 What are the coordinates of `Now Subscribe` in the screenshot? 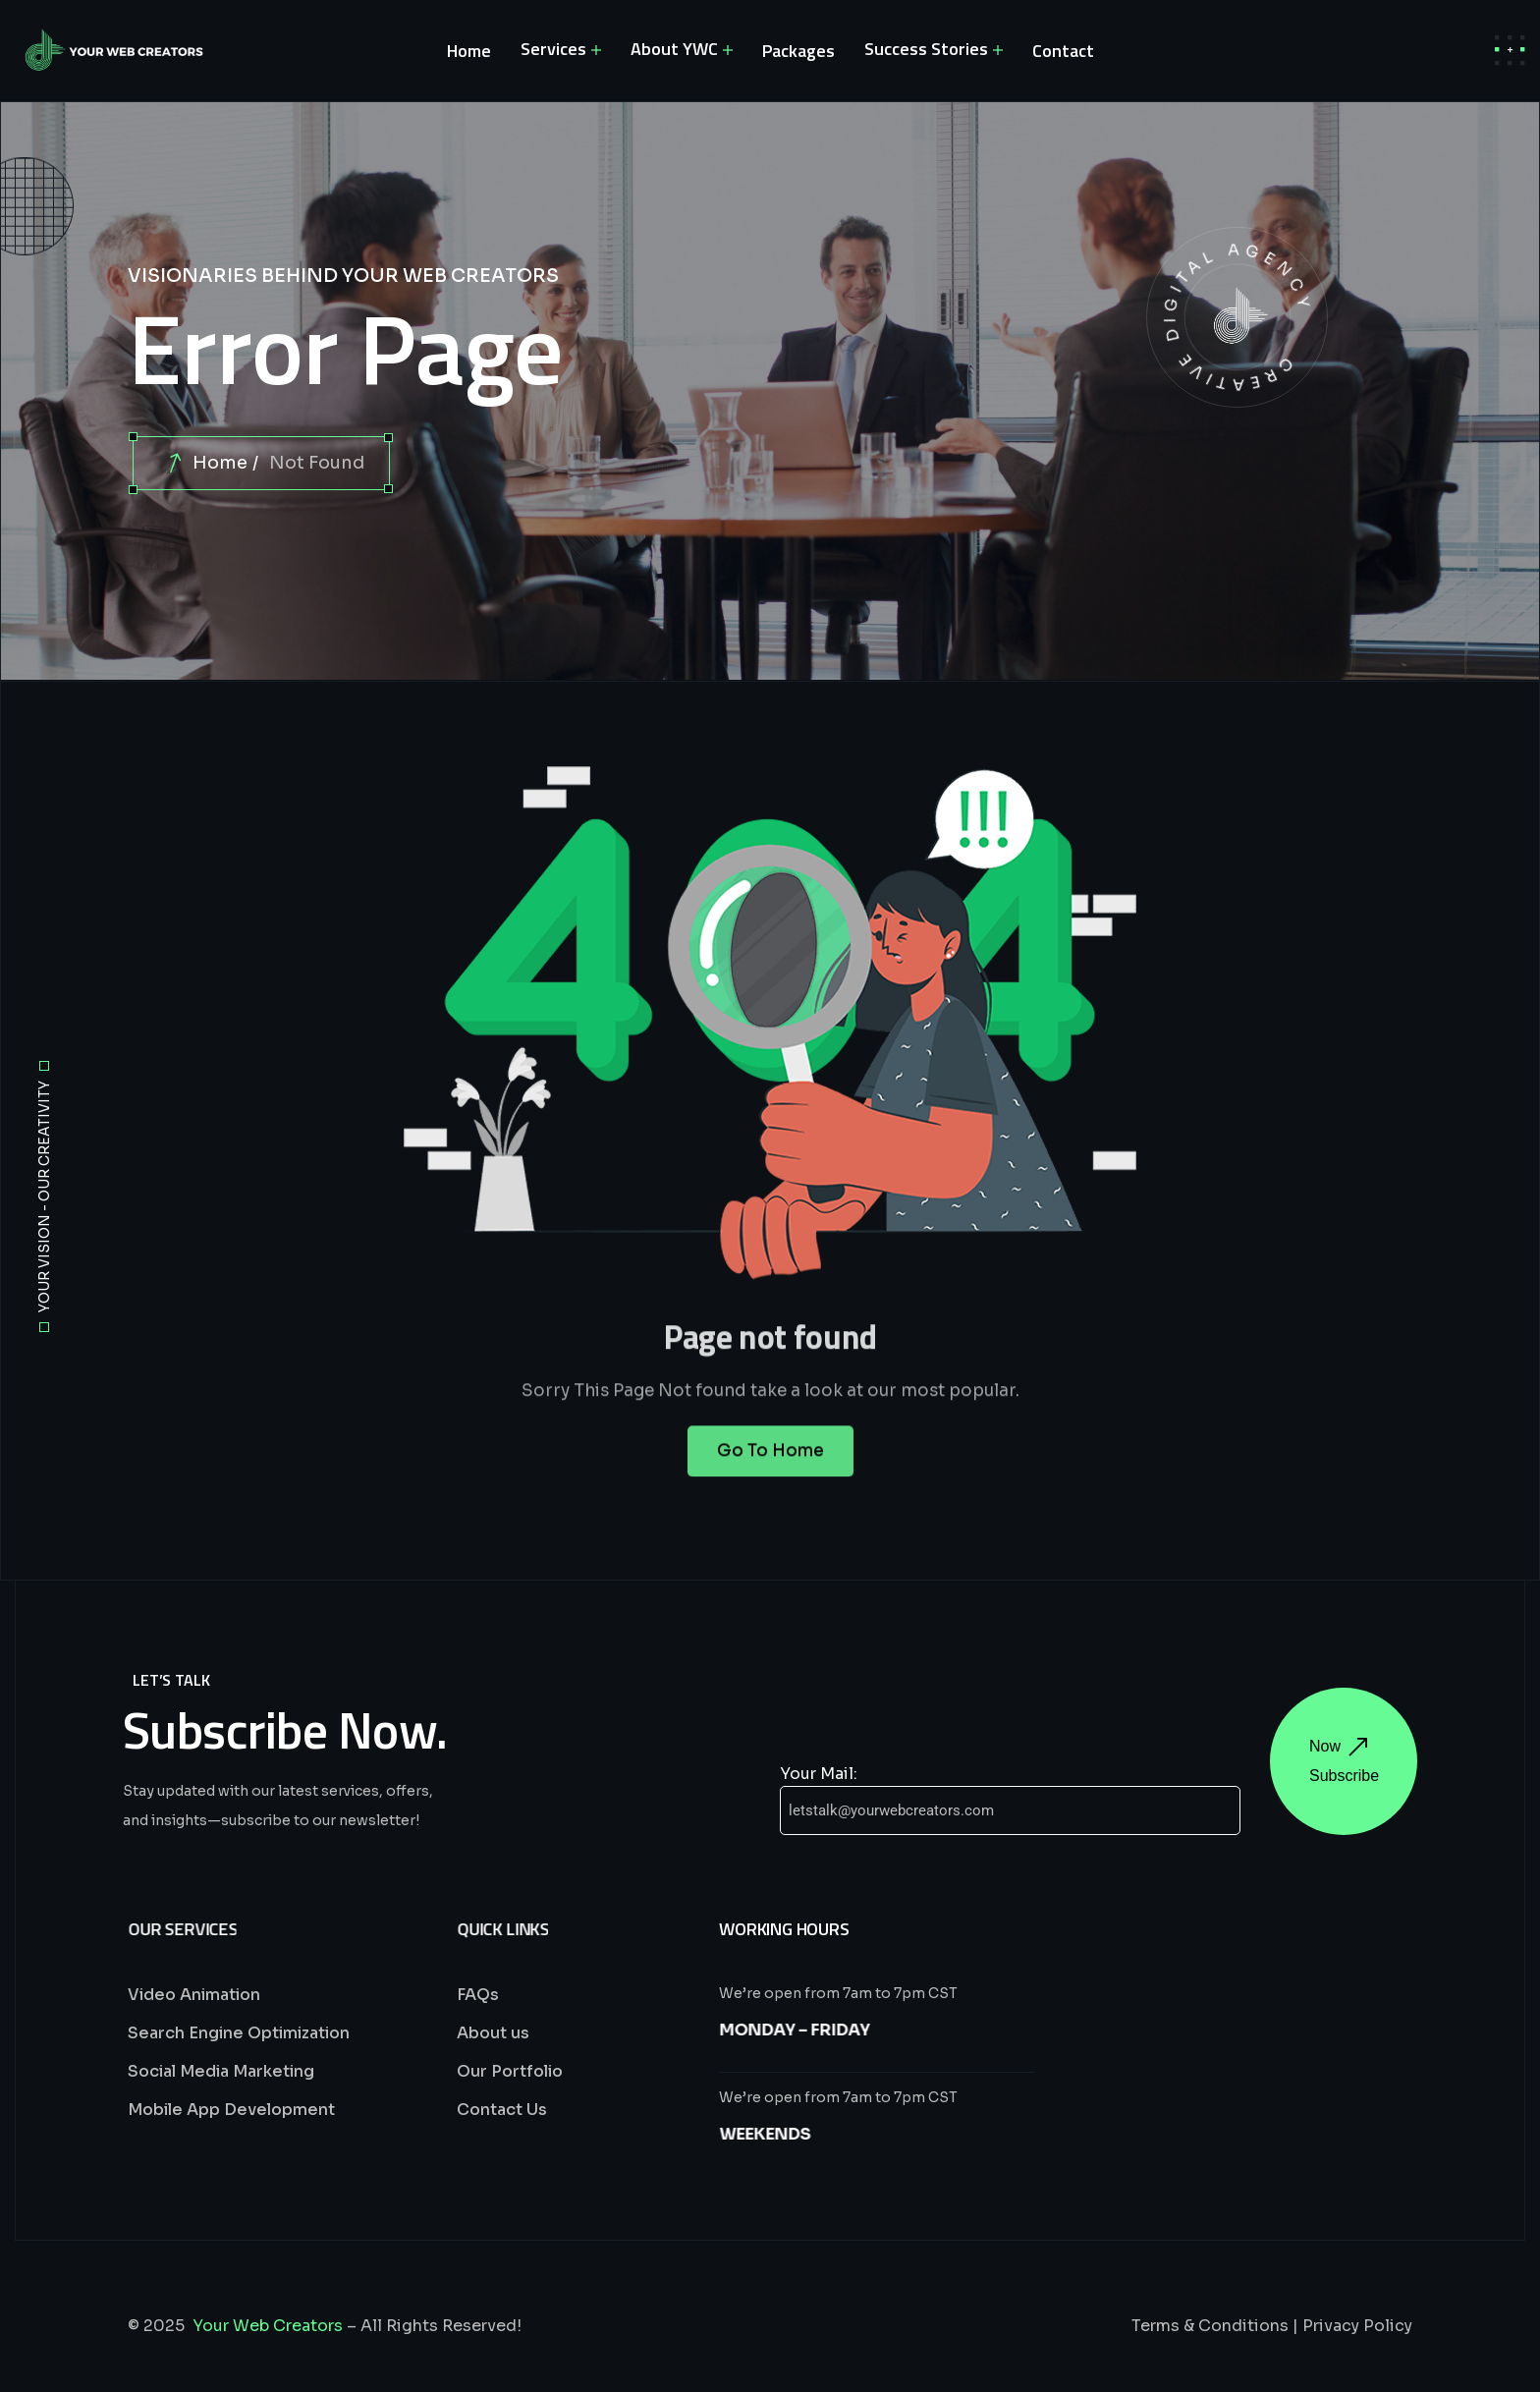 It's located at (1344, 1761).